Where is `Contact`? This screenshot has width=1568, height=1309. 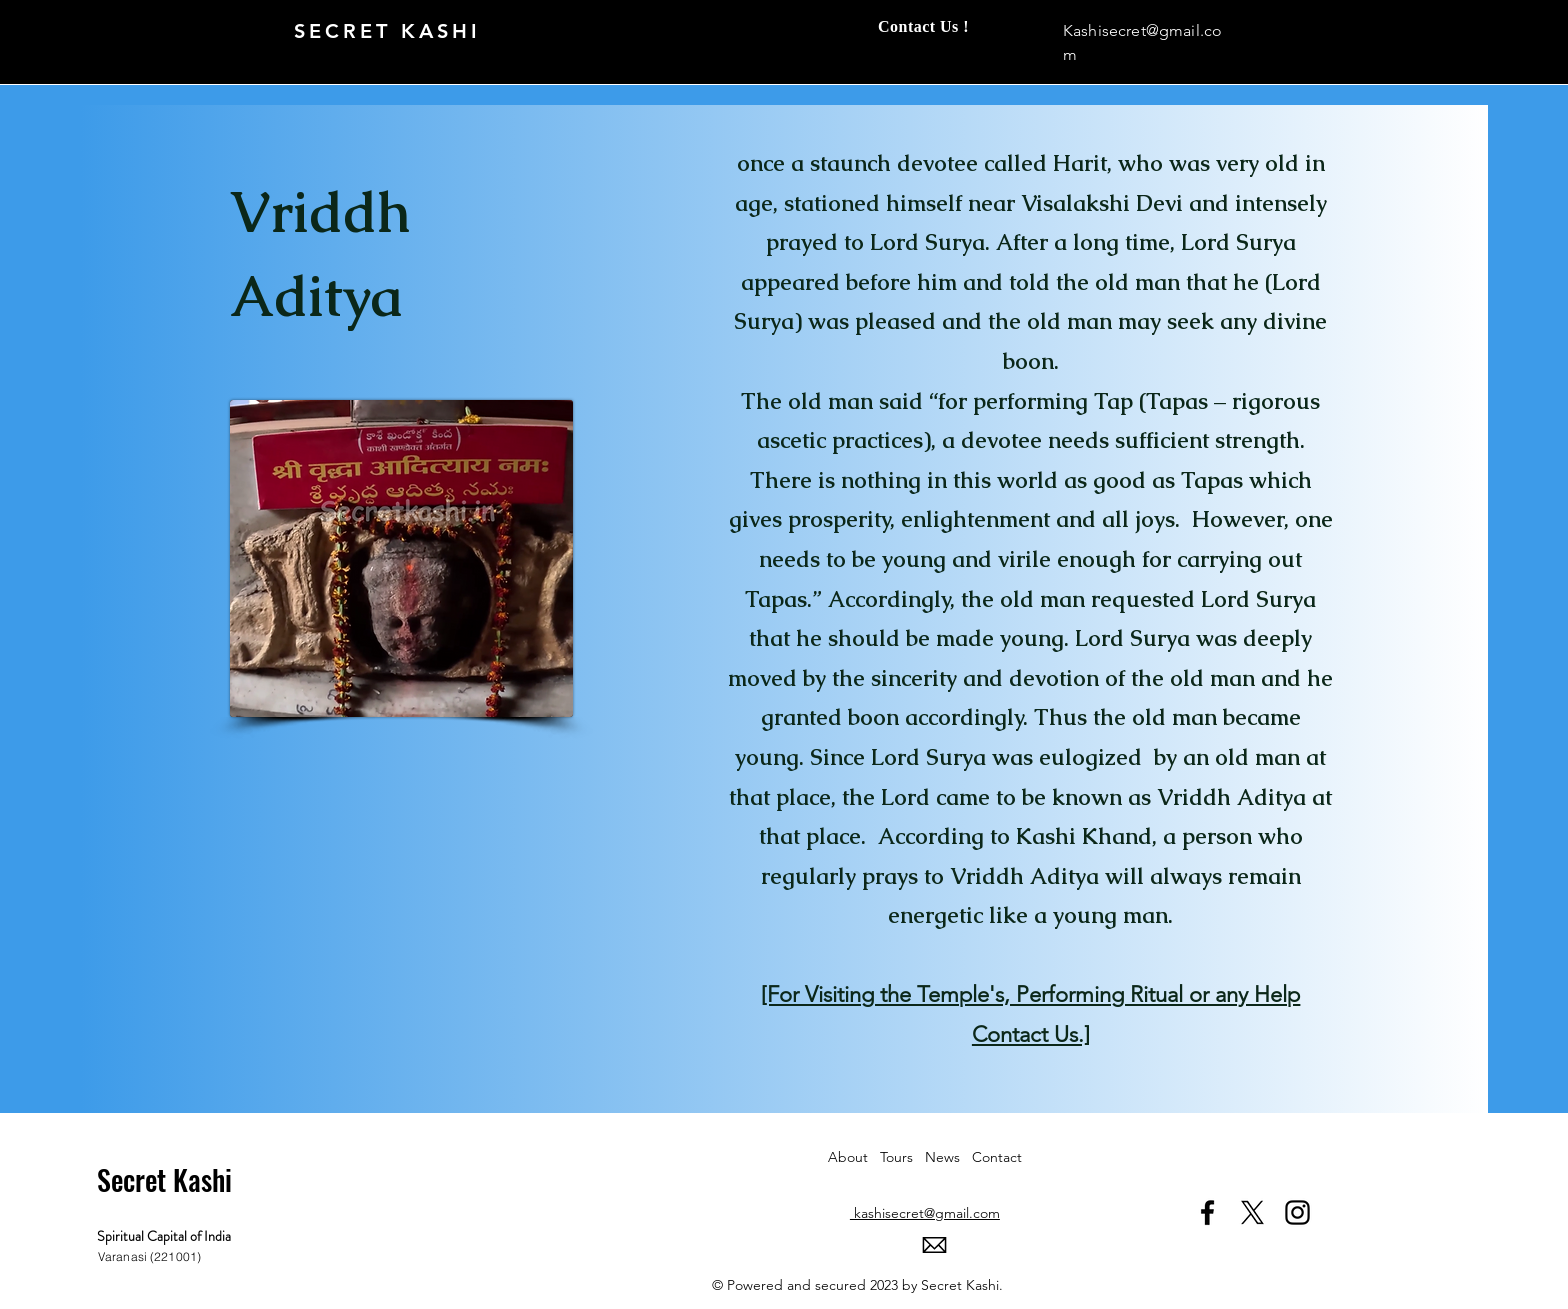 Contact is located at coordinates (997, 1157).